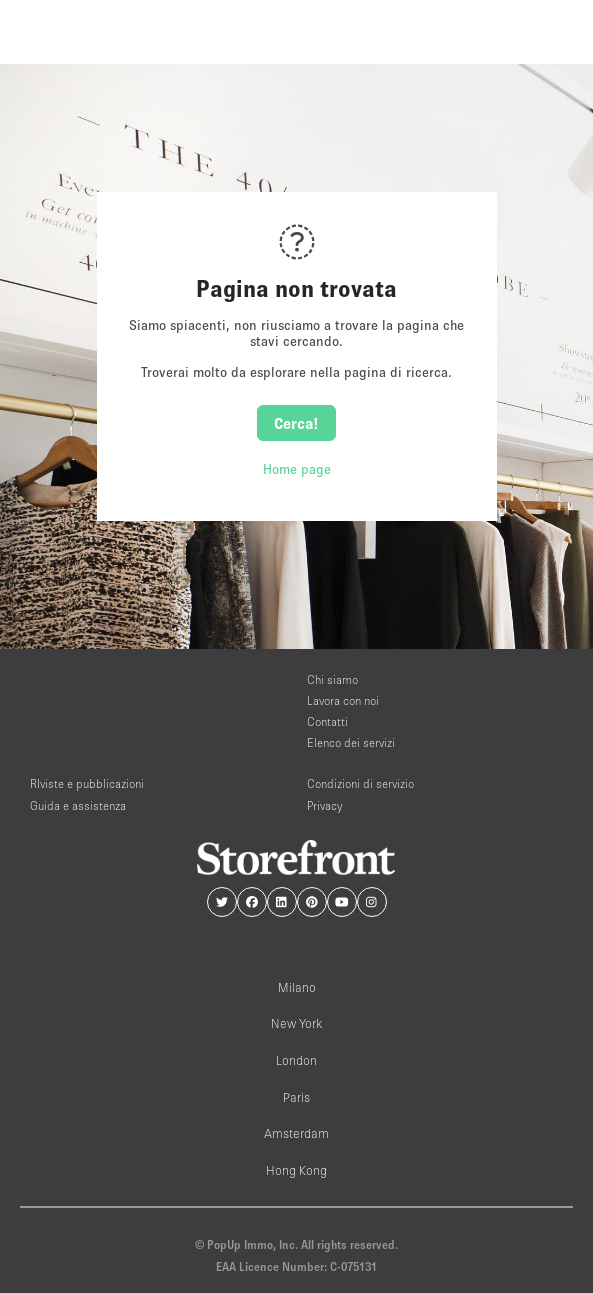 The image size is (593, 1293). I want to click on Condizioni di servizio, so click(360, 783).